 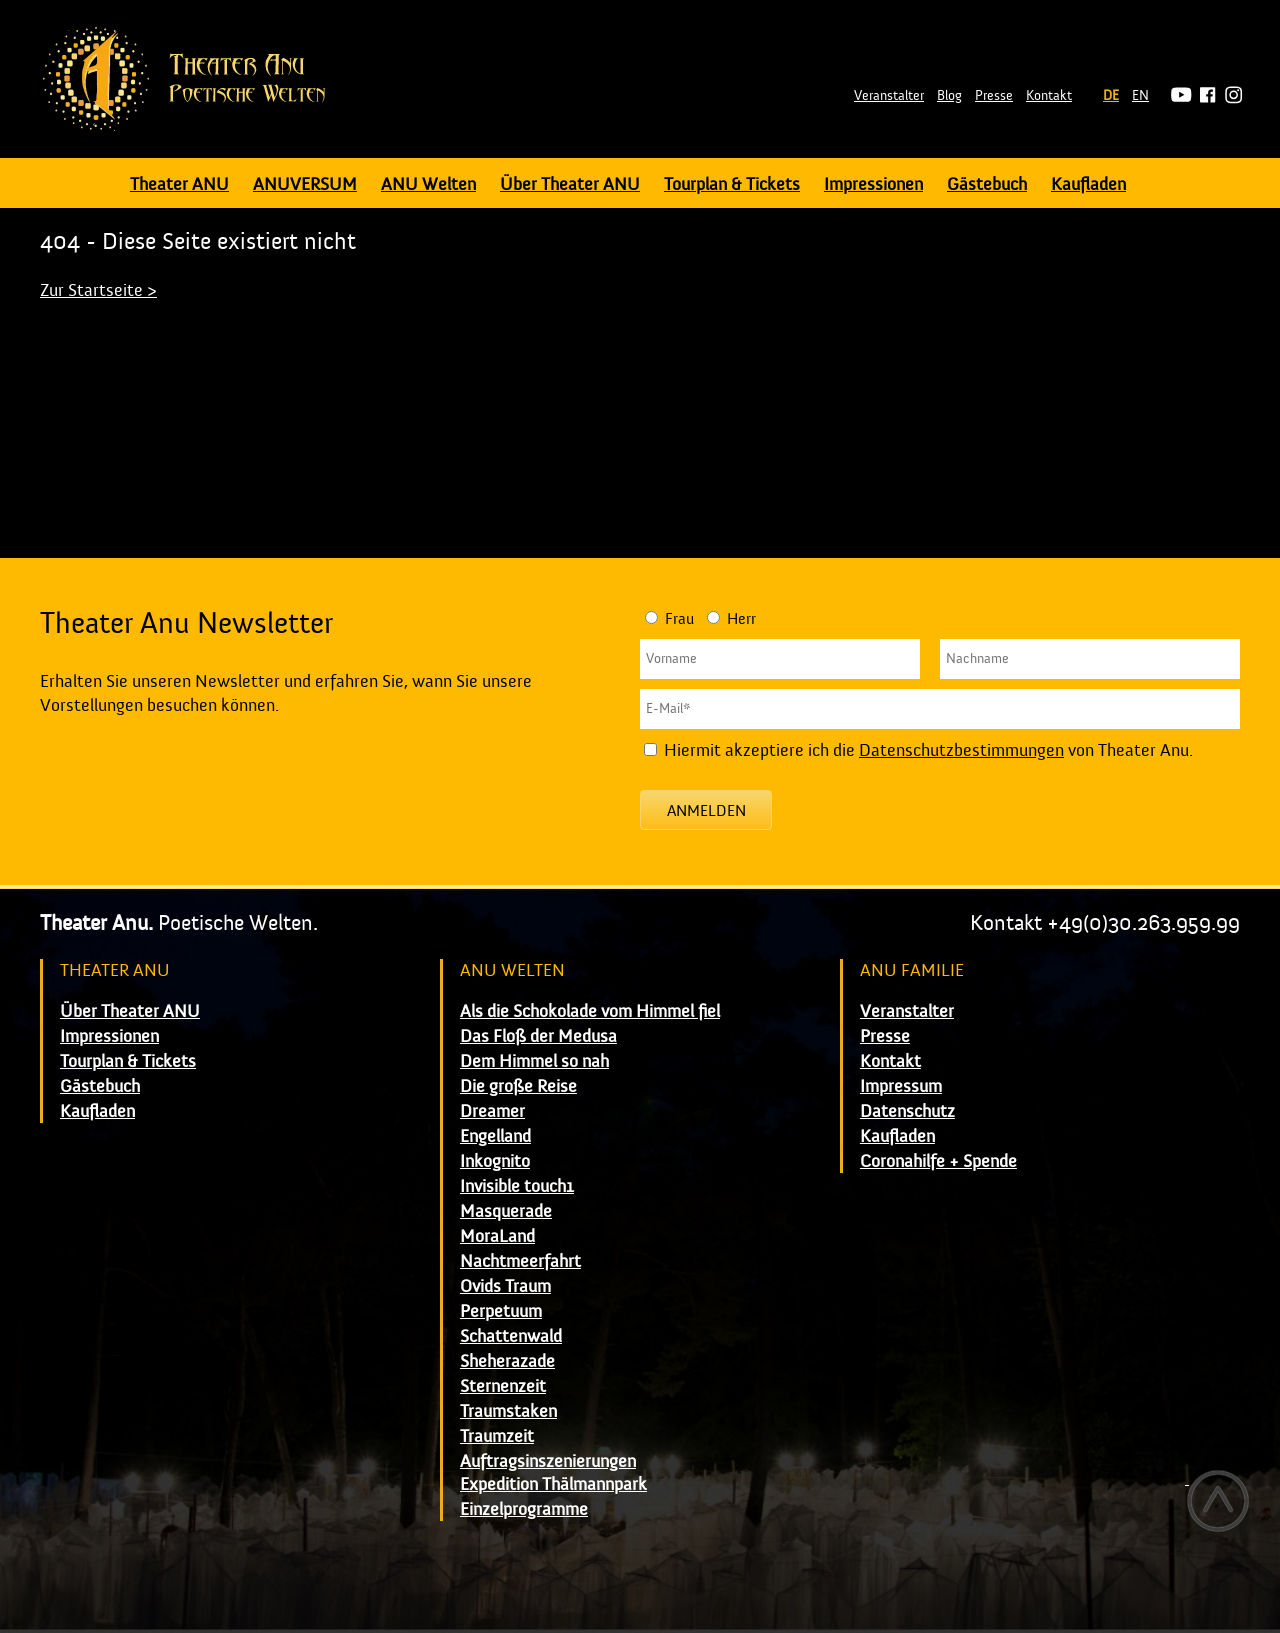 What do you see at coordinates (889, 96) in the screenshot?
I see `Veranstalter` at bounding box center [889, 96].